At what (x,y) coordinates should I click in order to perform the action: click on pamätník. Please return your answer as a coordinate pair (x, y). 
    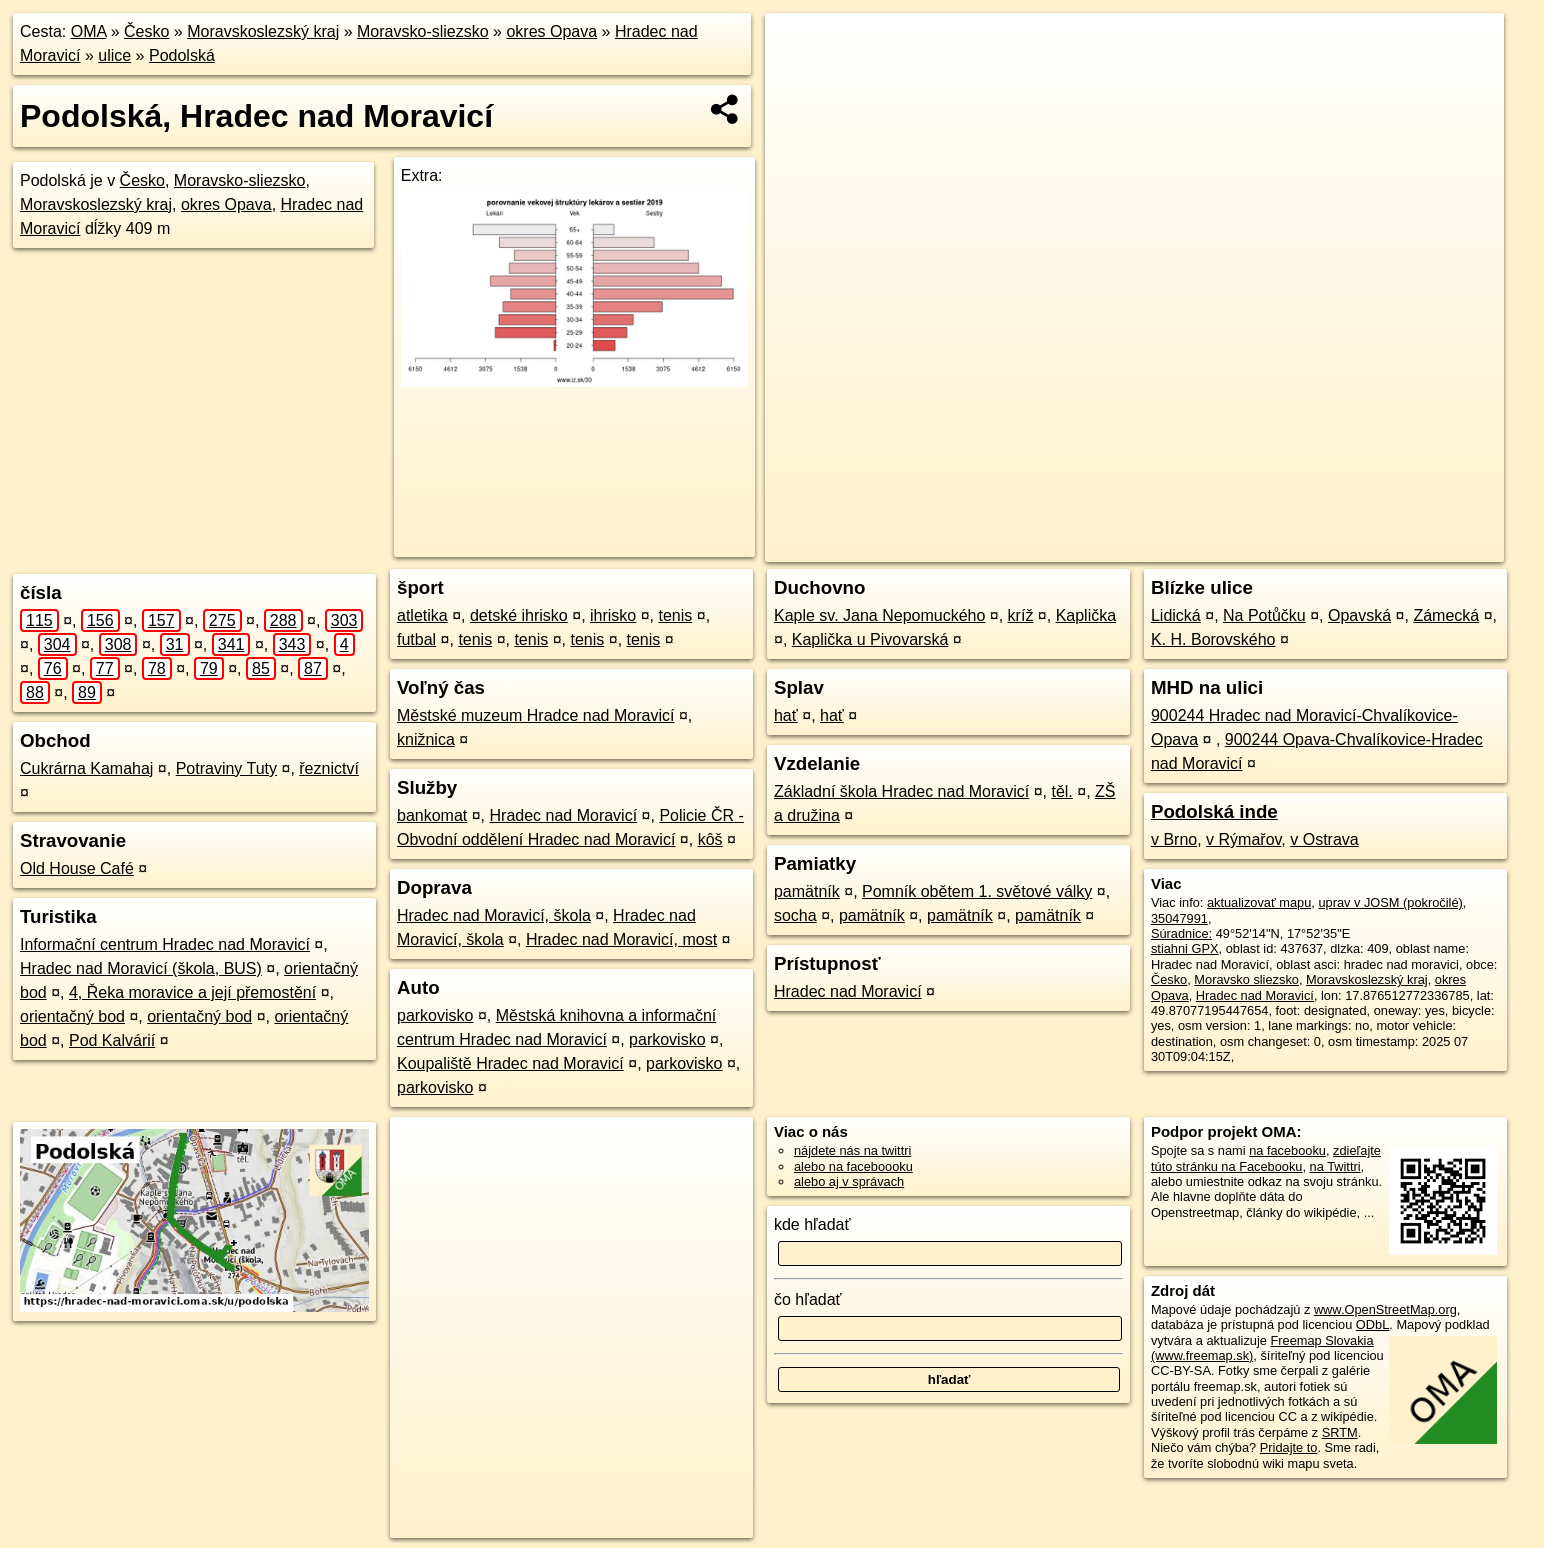
    Looking at the image, I should click on (807, 891).